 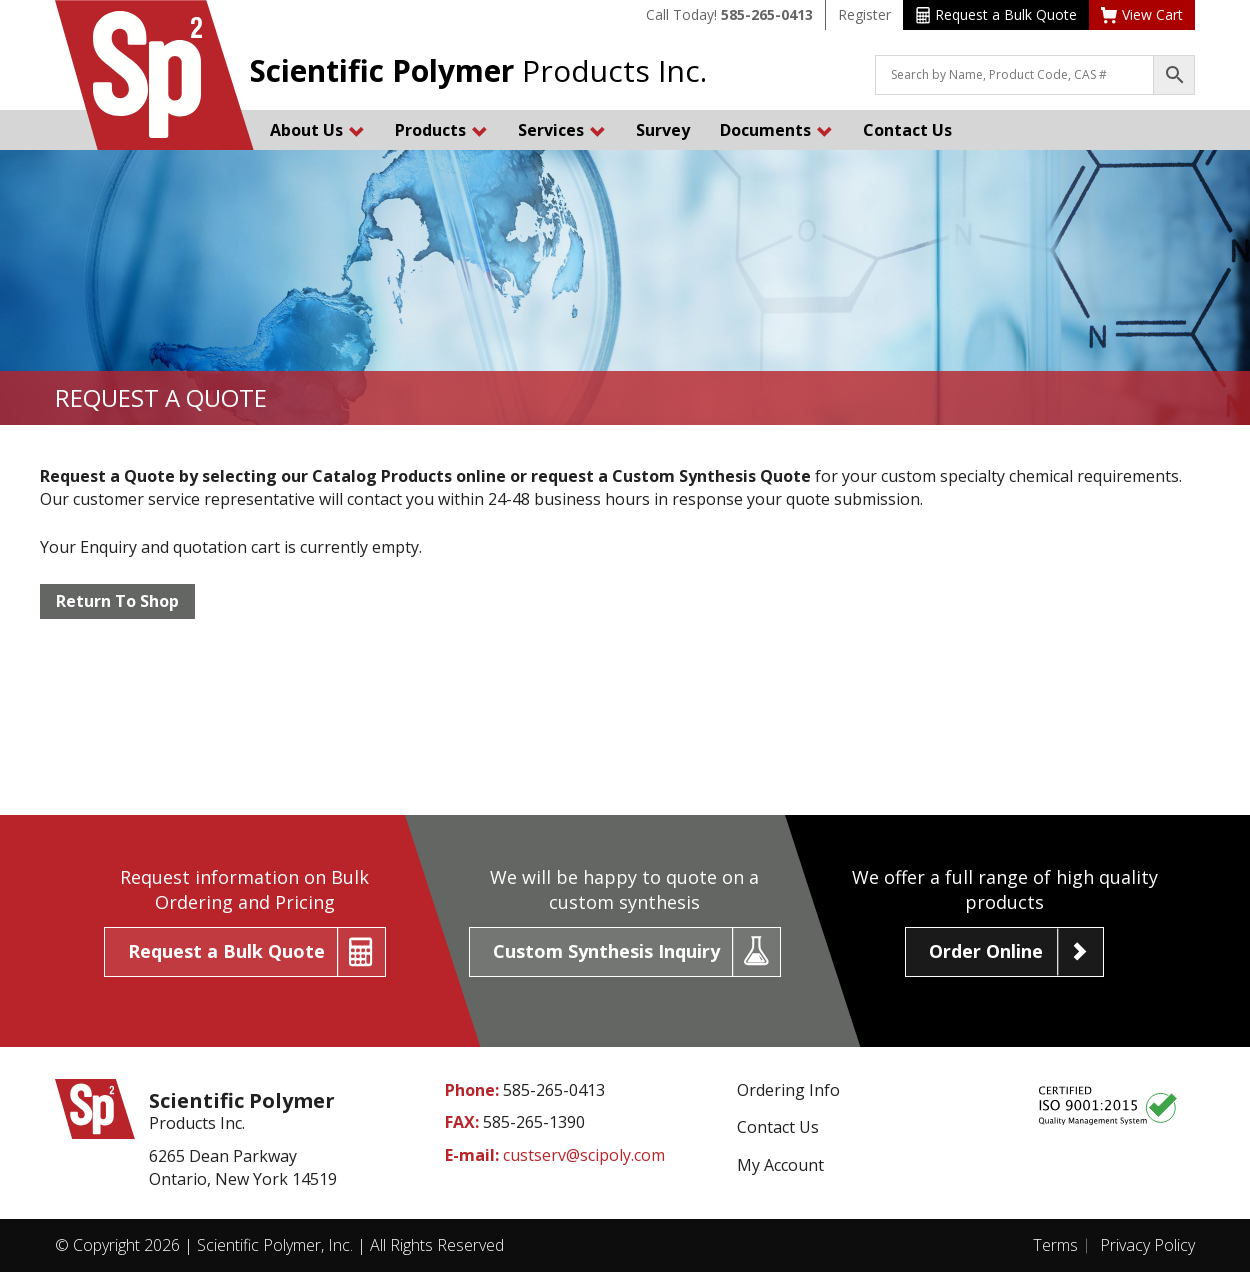 I want to click on About Us, so click(x=317, y=130).